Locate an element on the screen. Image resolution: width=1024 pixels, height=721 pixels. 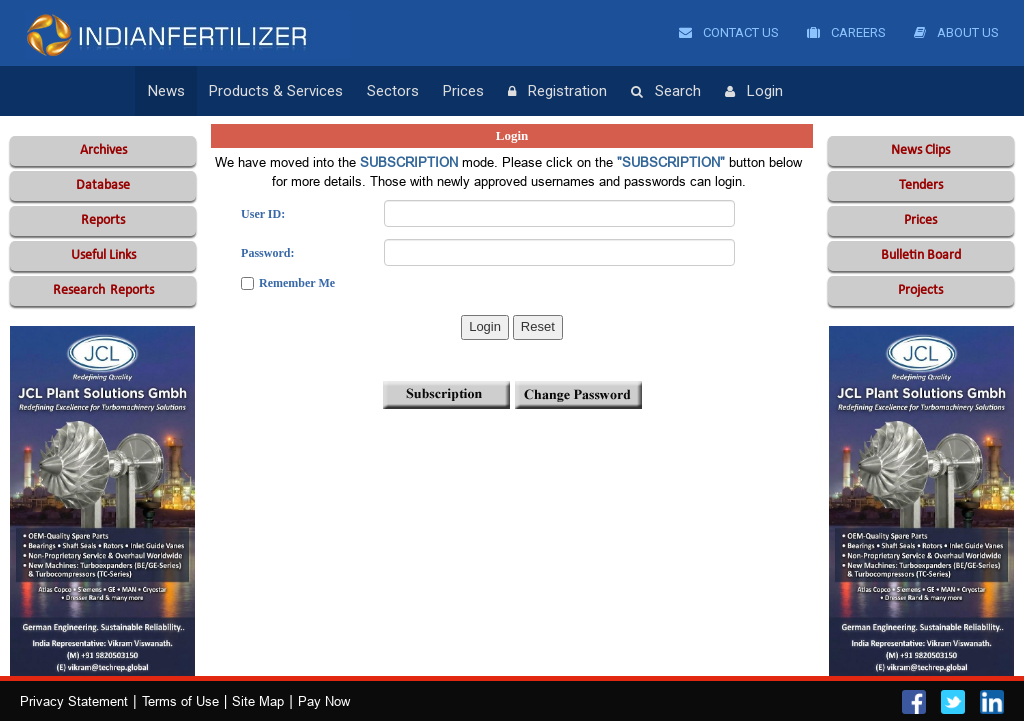
Prices is located at coordinates (463, 91).